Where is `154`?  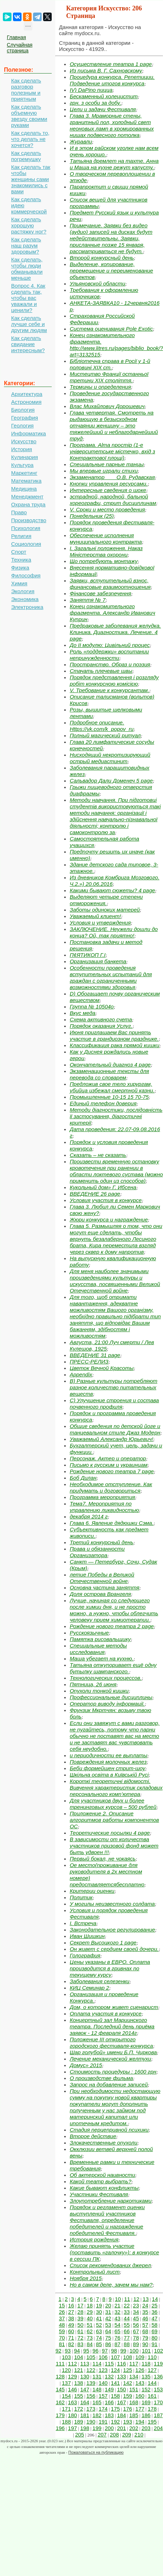
154 is located at coordinates (66, 2396).